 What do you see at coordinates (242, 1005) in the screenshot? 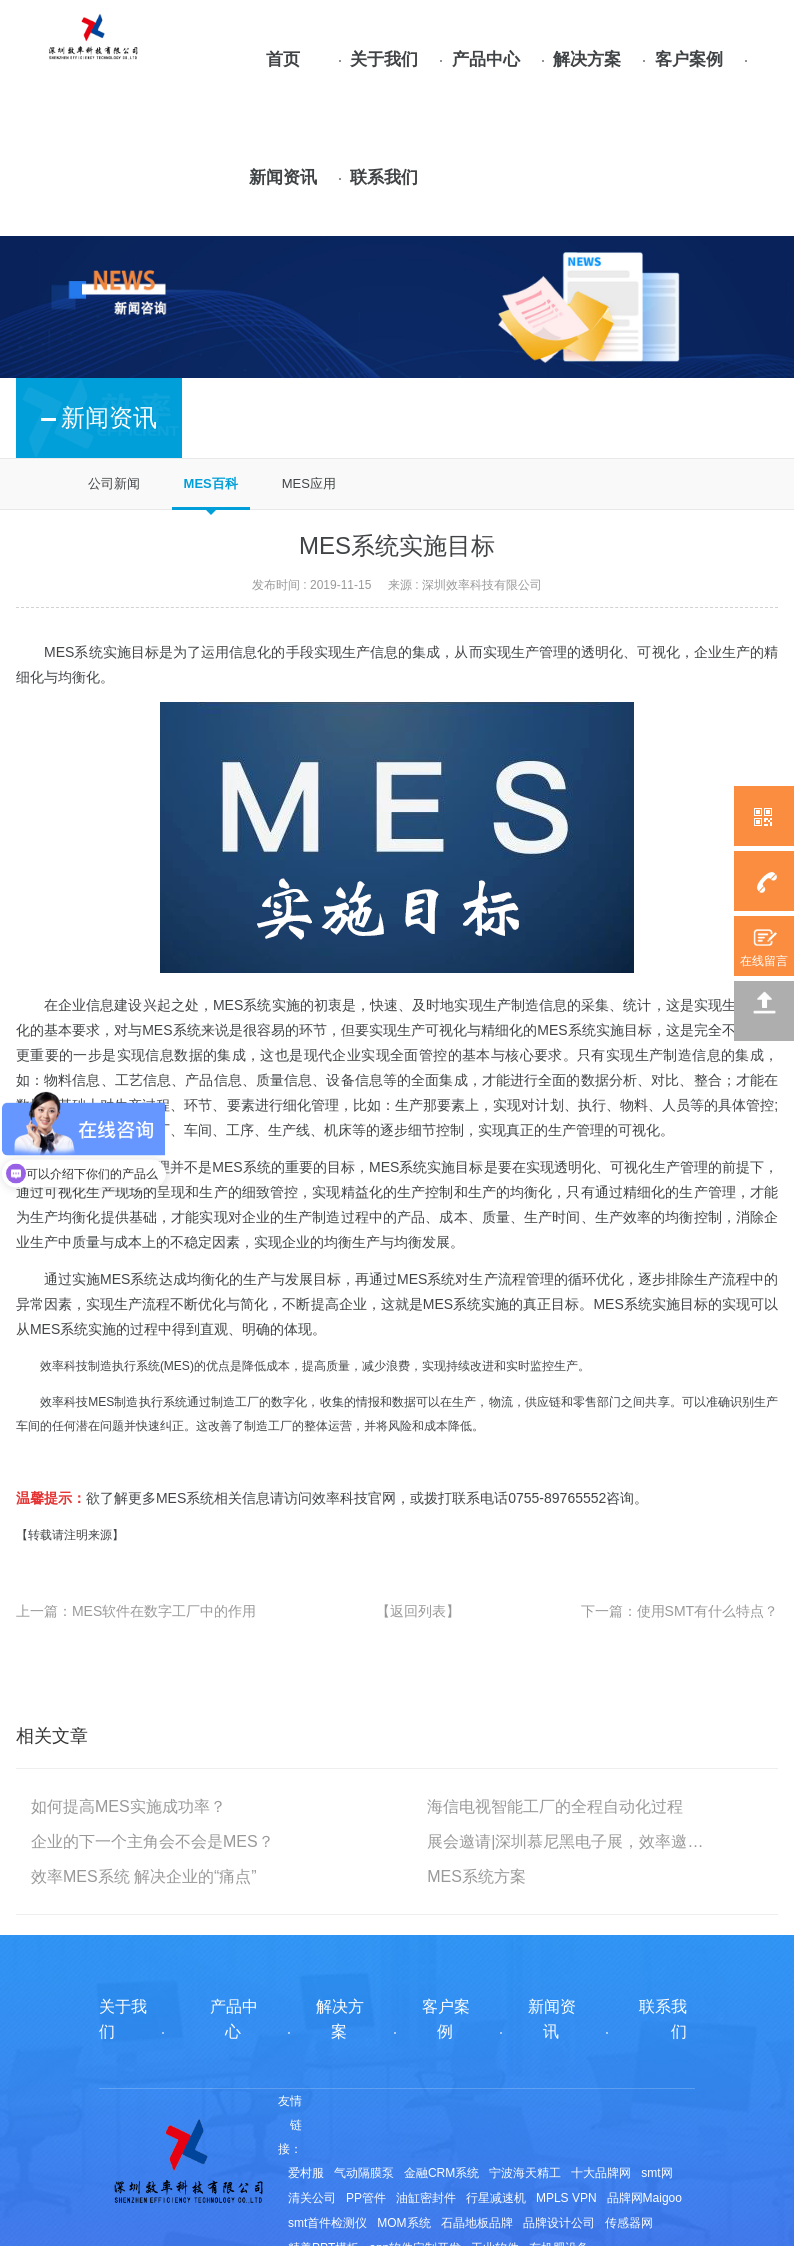
I see `MES系统` at bounding box center [242, 1005].